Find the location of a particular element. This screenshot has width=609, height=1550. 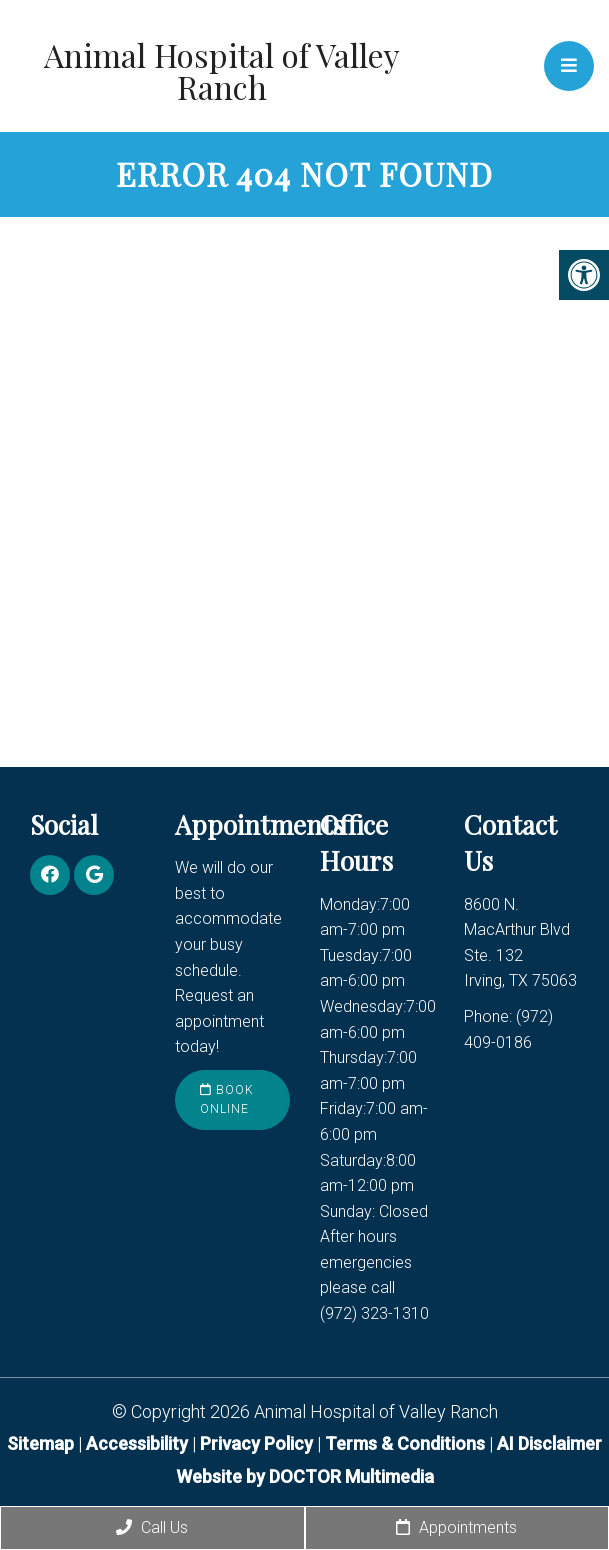

Accessibility is located at coordinates (137, 1443).